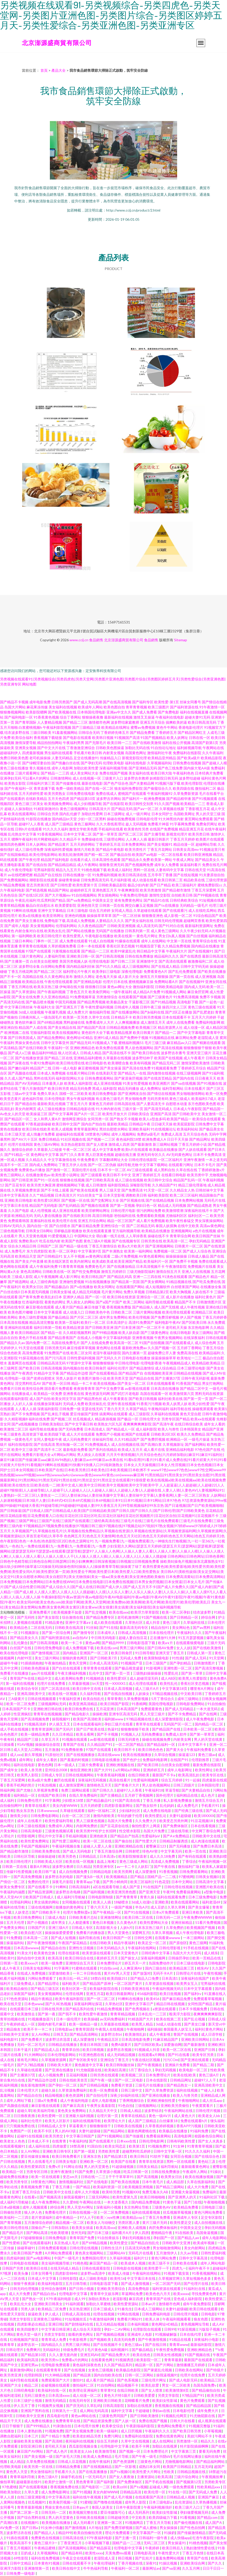 The image size is (227, 2576). Describe the element at coordinates (76, 2283) in the screenshot. I see `五月日韩导航` at that location.